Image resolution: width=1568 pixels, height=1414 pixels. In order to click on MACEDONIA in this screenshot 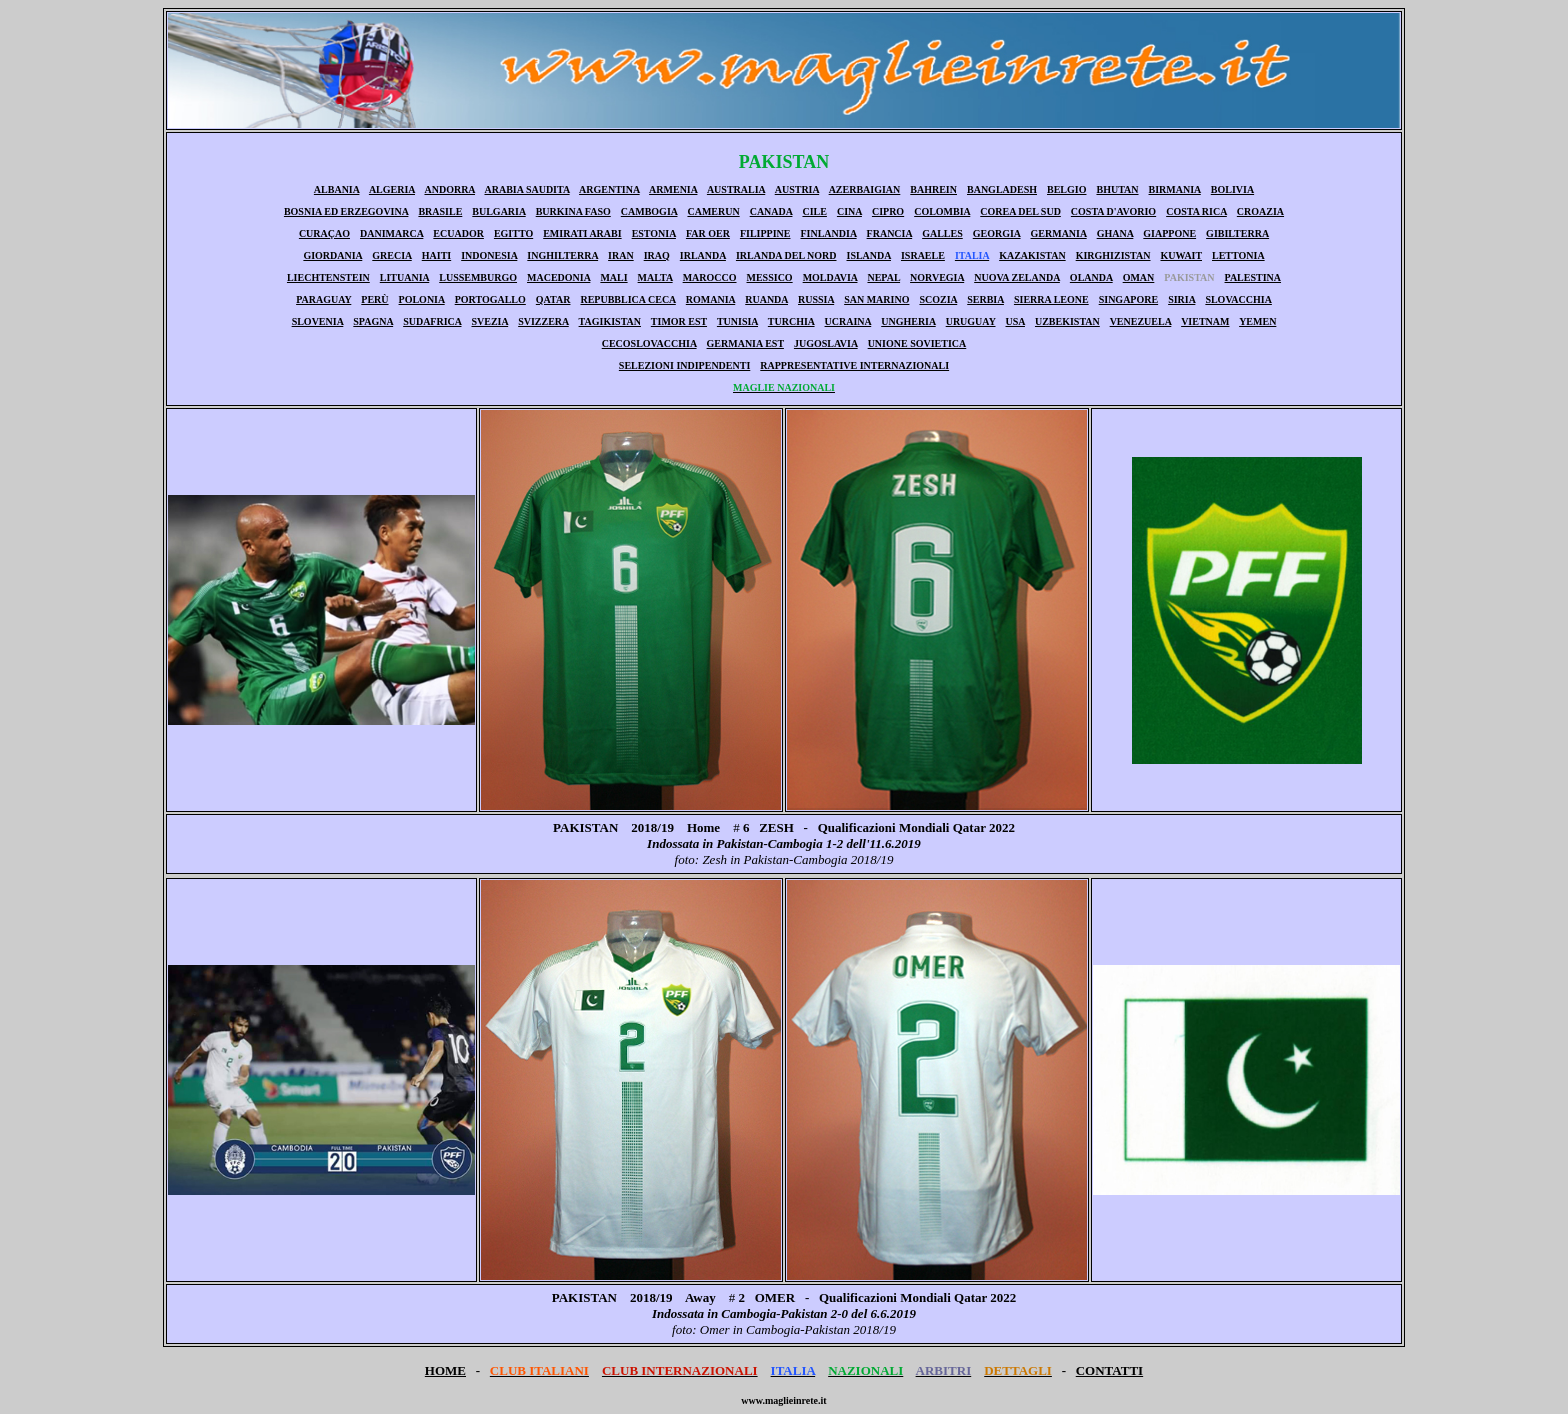, I will do `click(558, 277)`.